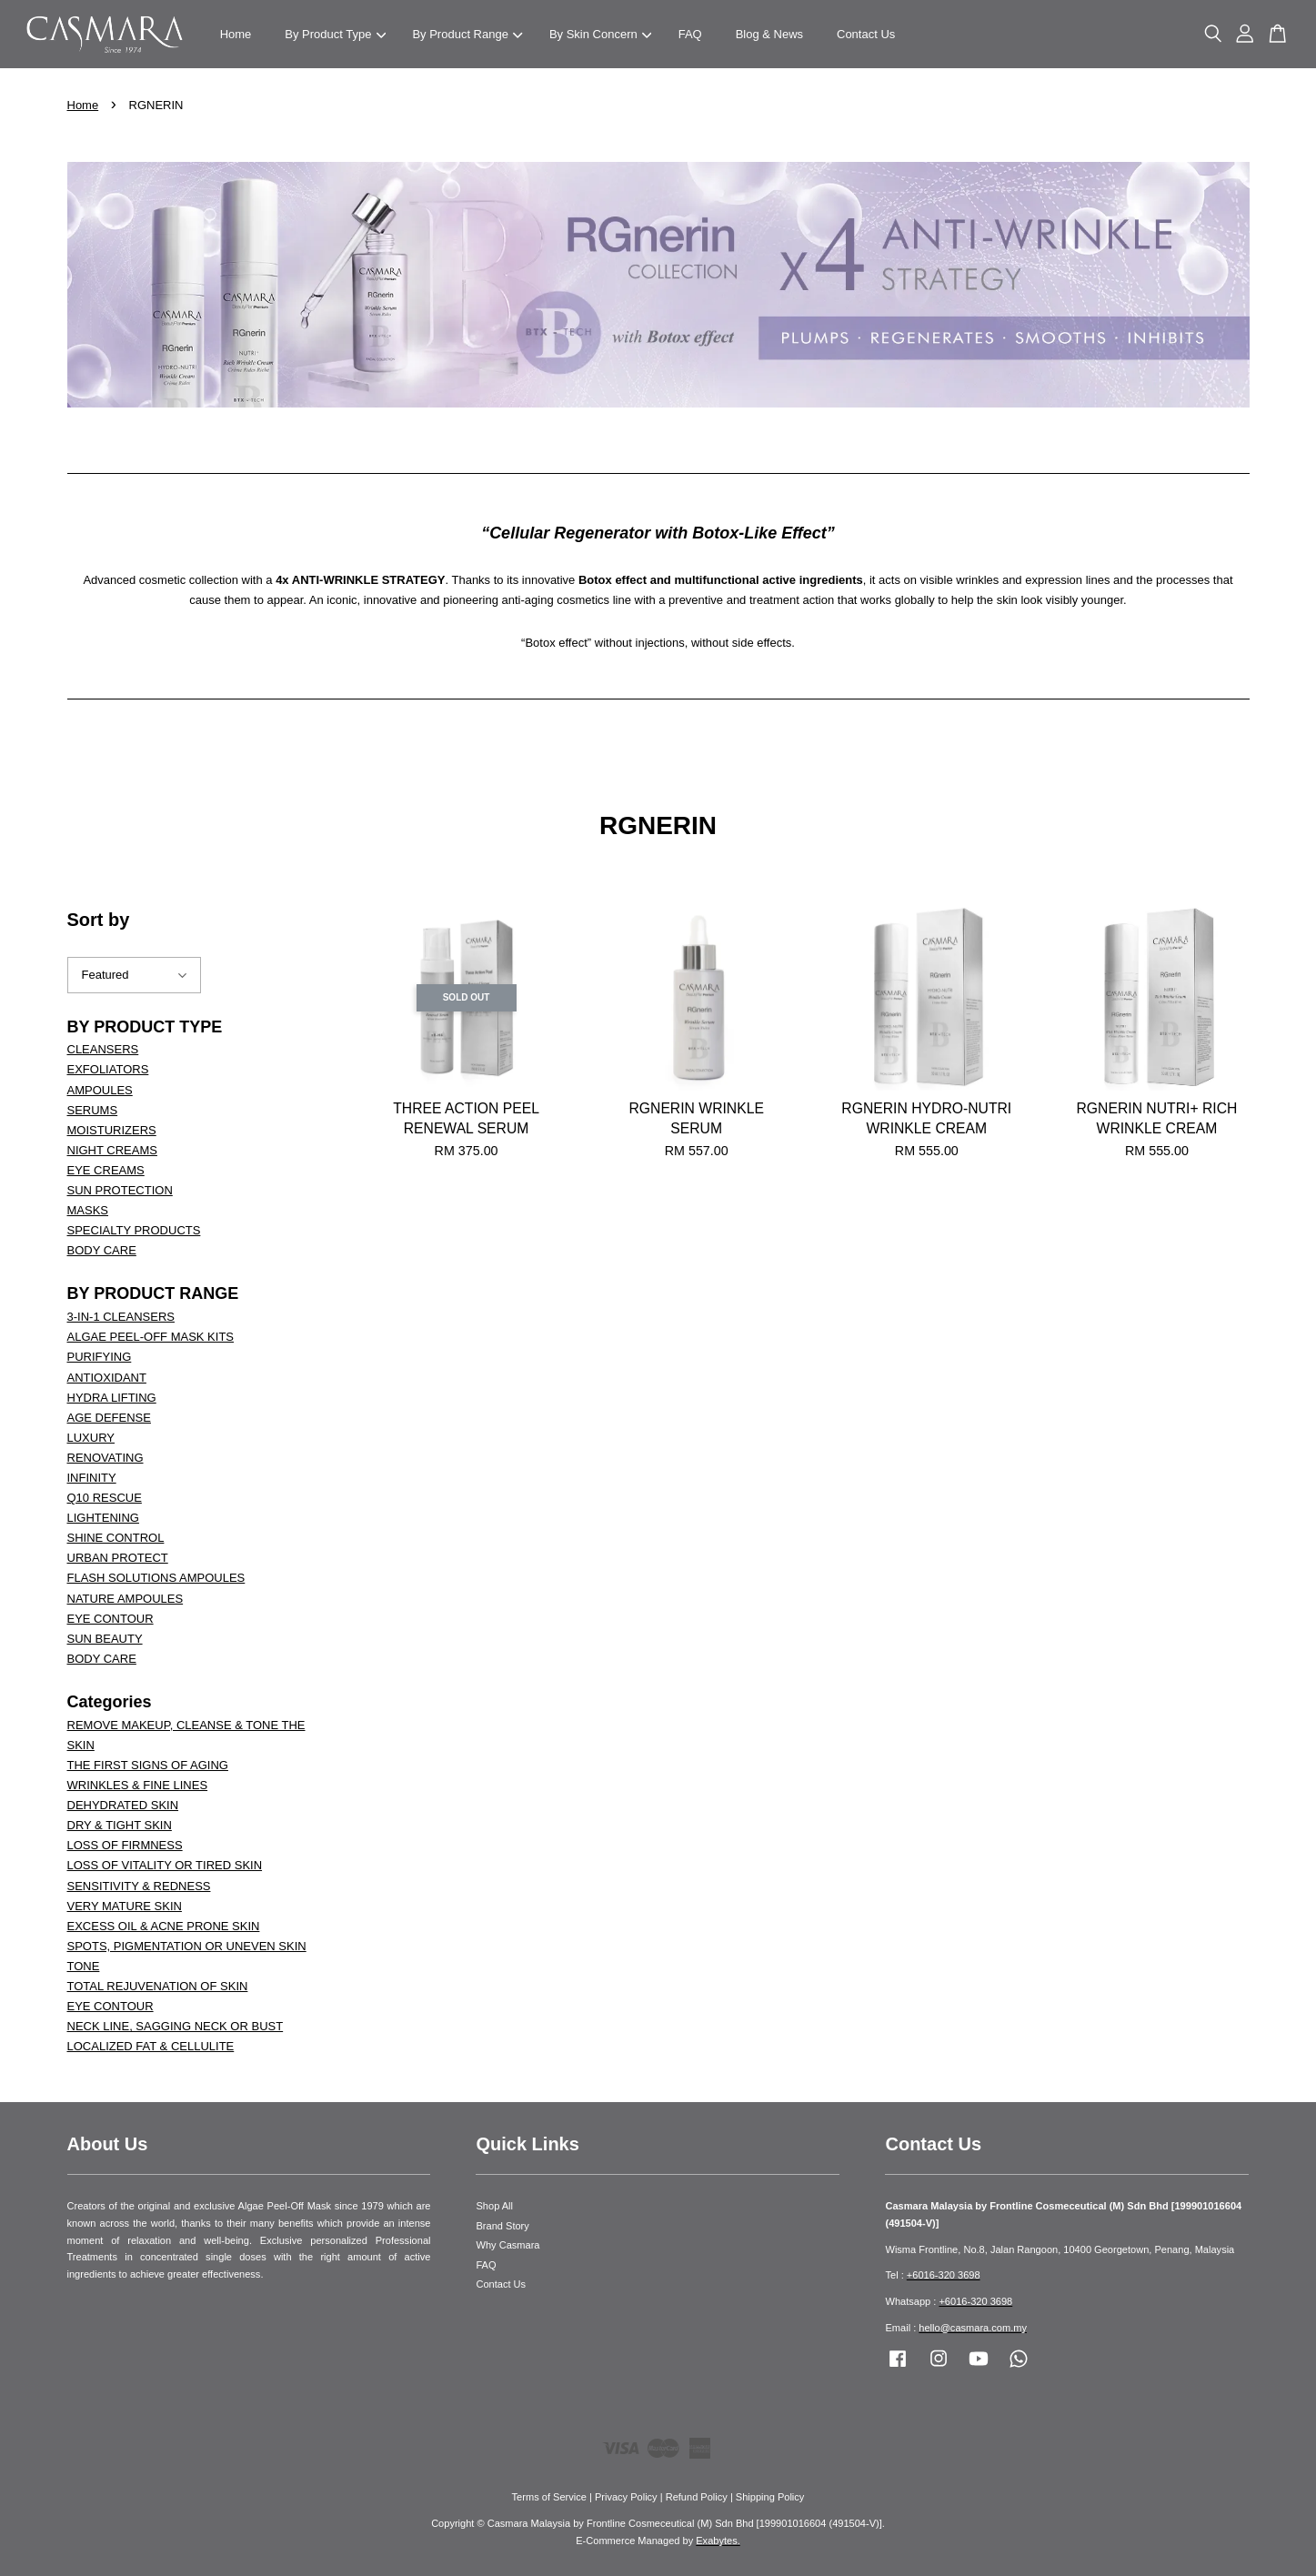  I want to click on EXFOLIATORS, so click(108, 1069).